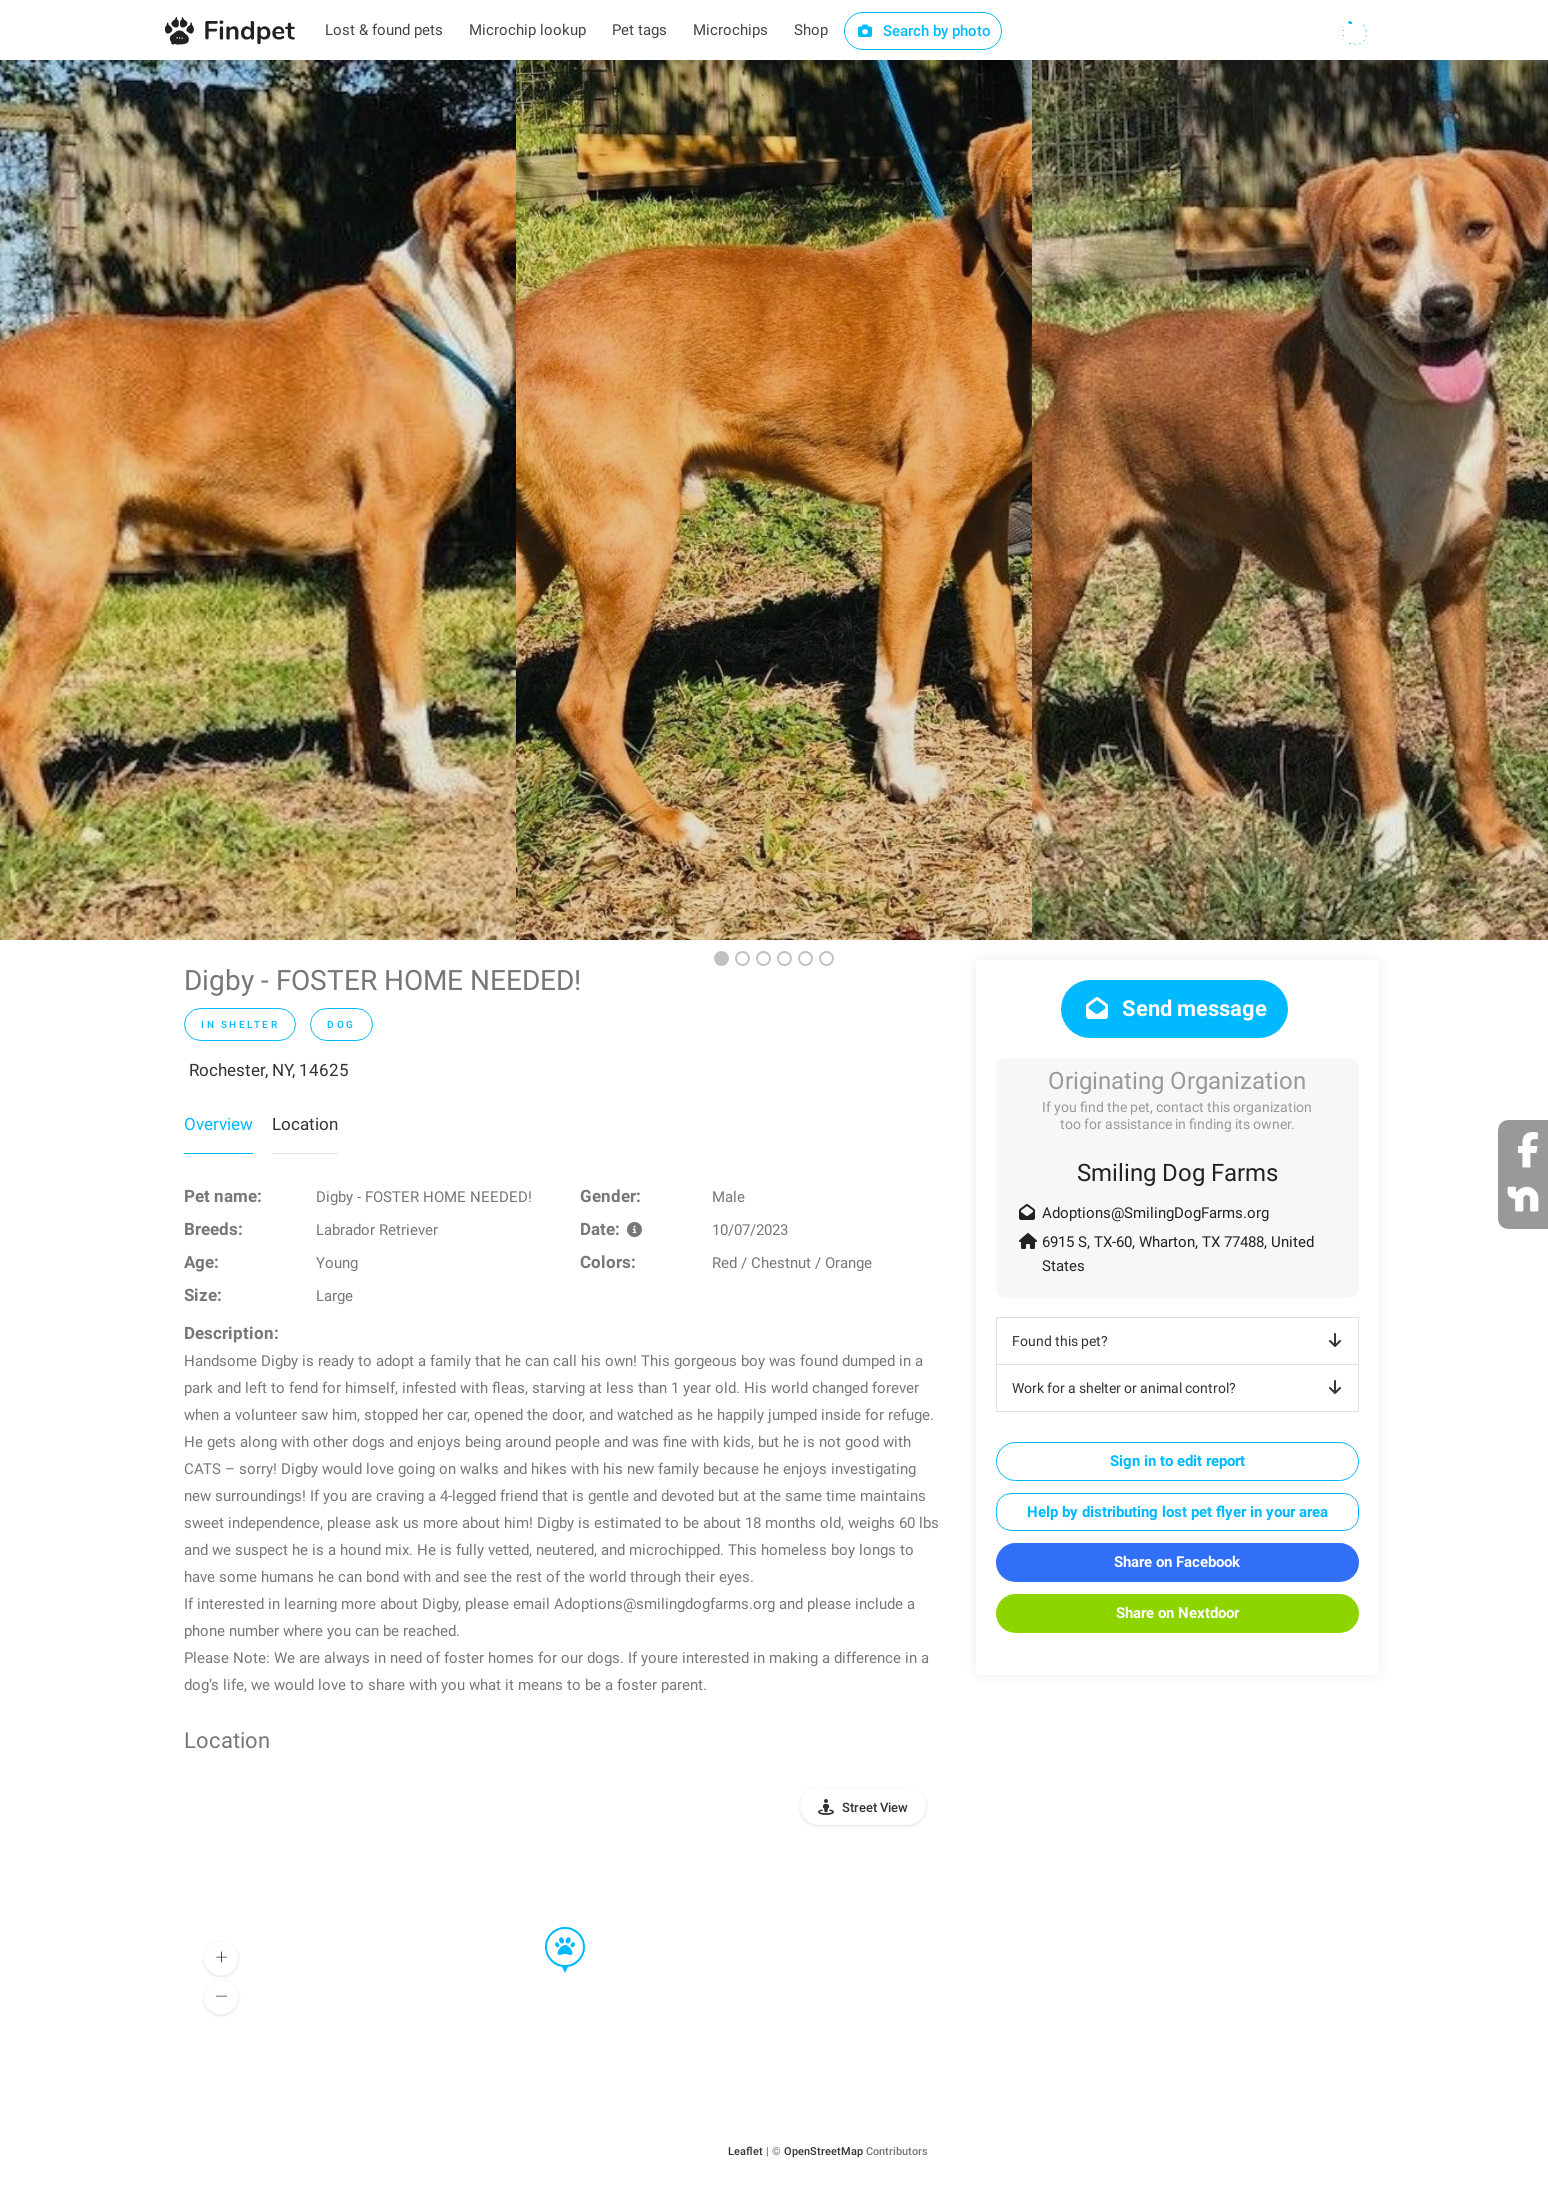  Describe the element at coordinates (258, 500) in the screenshot. I see `[option]` at that location.